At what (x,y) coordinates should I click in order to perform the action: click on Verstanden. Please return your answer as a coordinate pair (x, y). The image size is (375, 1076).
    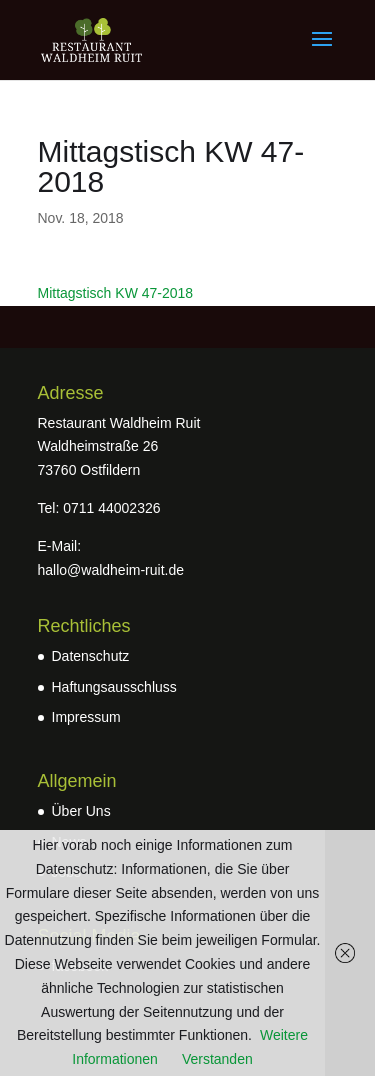
    Looking at the image, I should click on (217, 1059).